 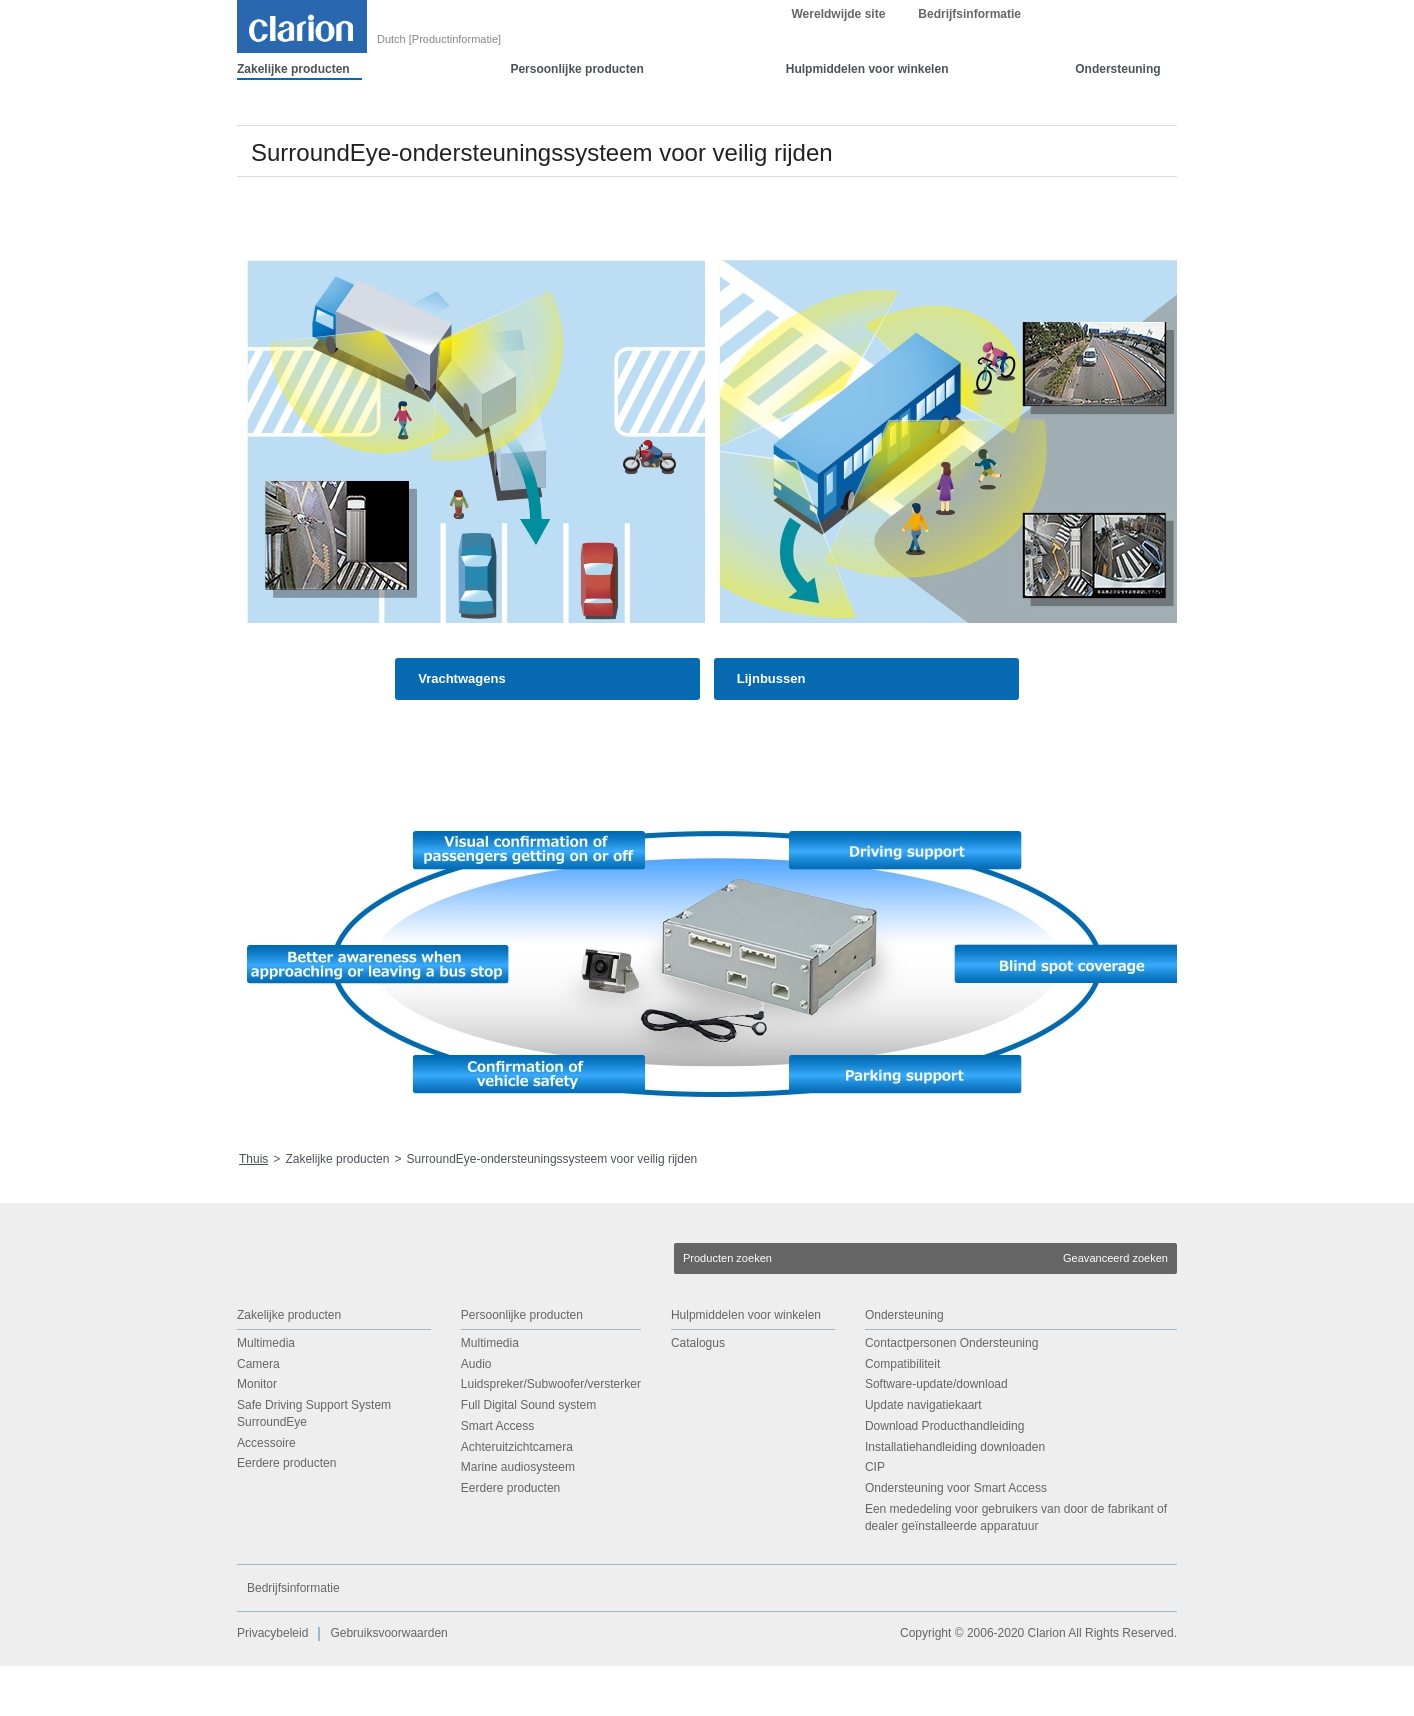 What do you see at coordinates (771, 728) in the screenshot?
I see `Lijnbussen` at bounding box center [771, 728].